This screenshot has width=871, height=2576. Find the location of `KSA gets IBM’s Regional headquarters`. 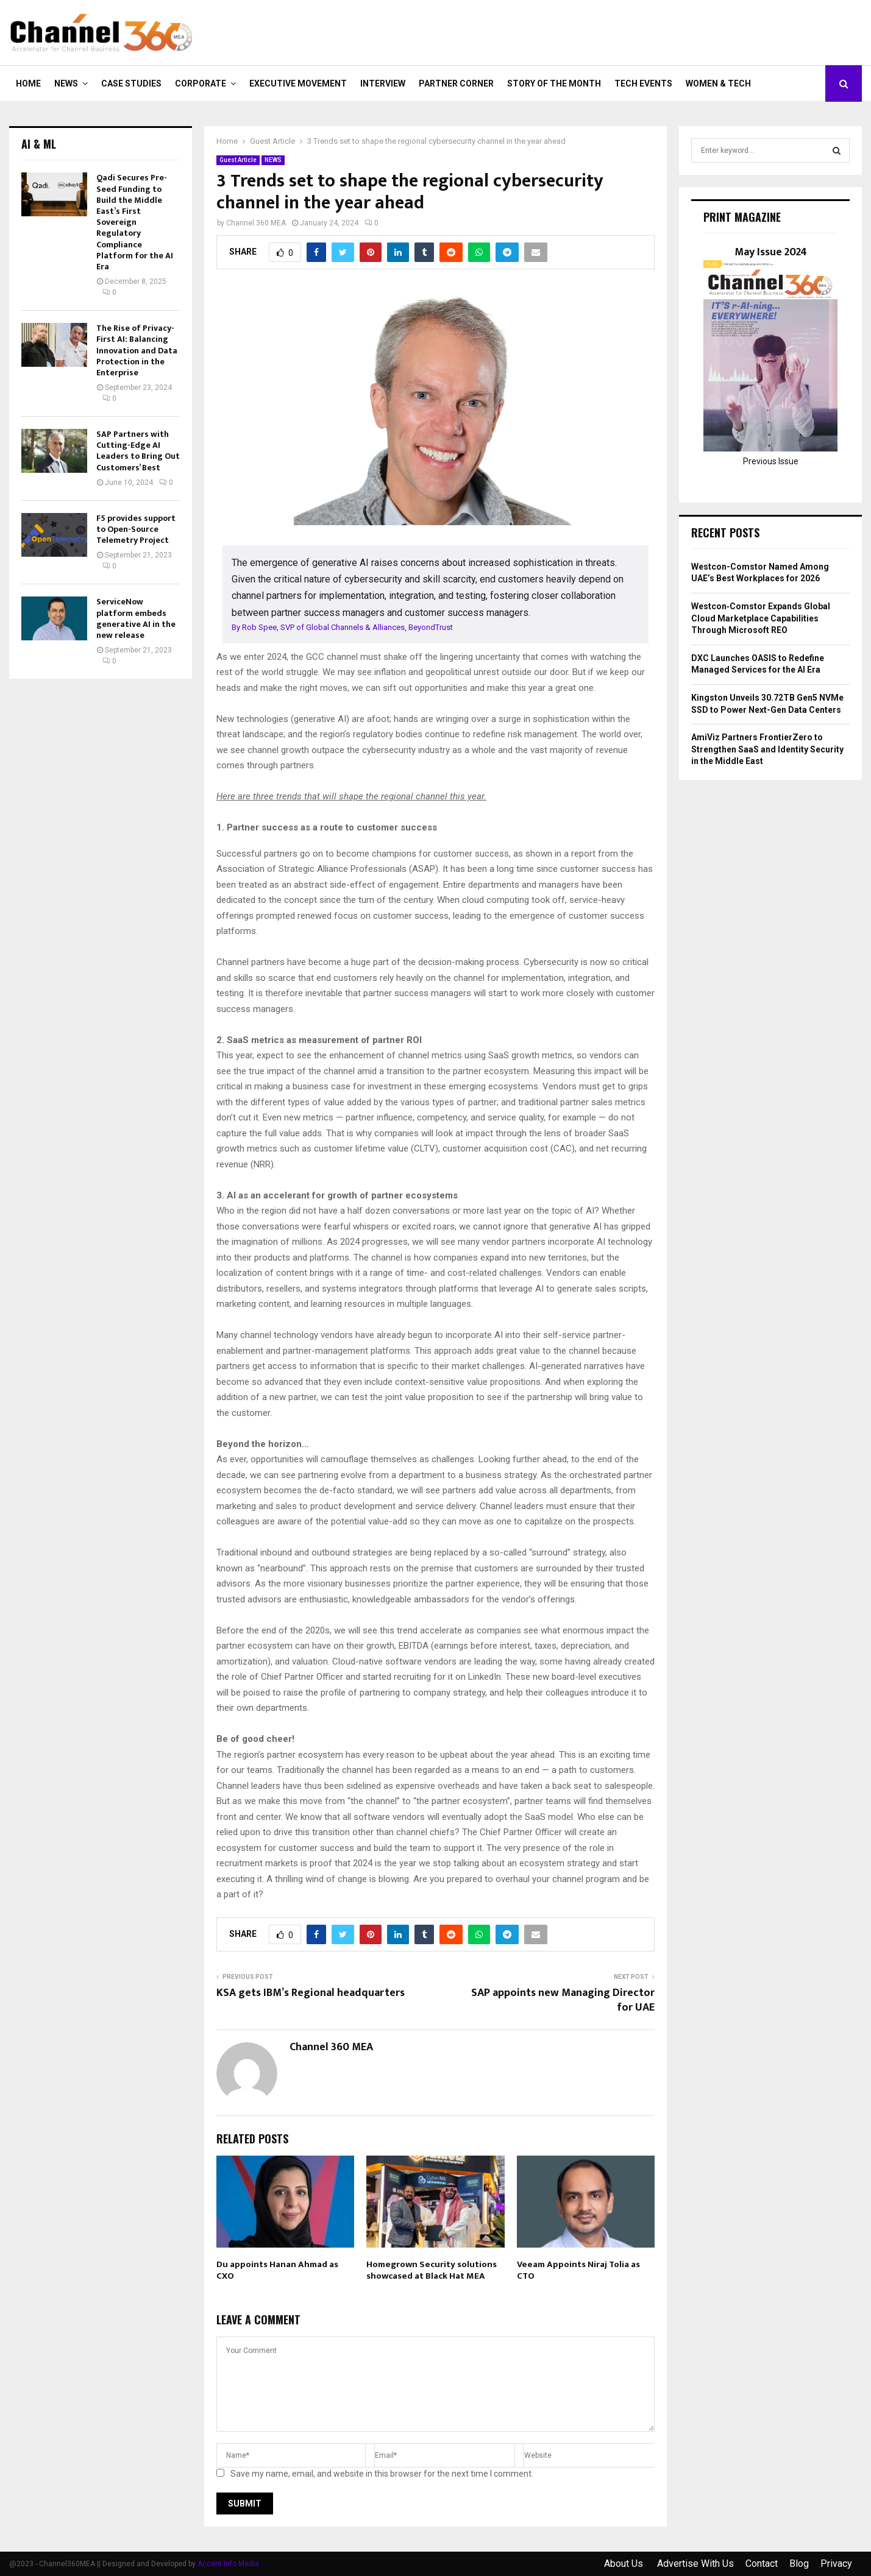

KSA gets IBM’s Regional headquarters is located at coordinates (310, 1993).